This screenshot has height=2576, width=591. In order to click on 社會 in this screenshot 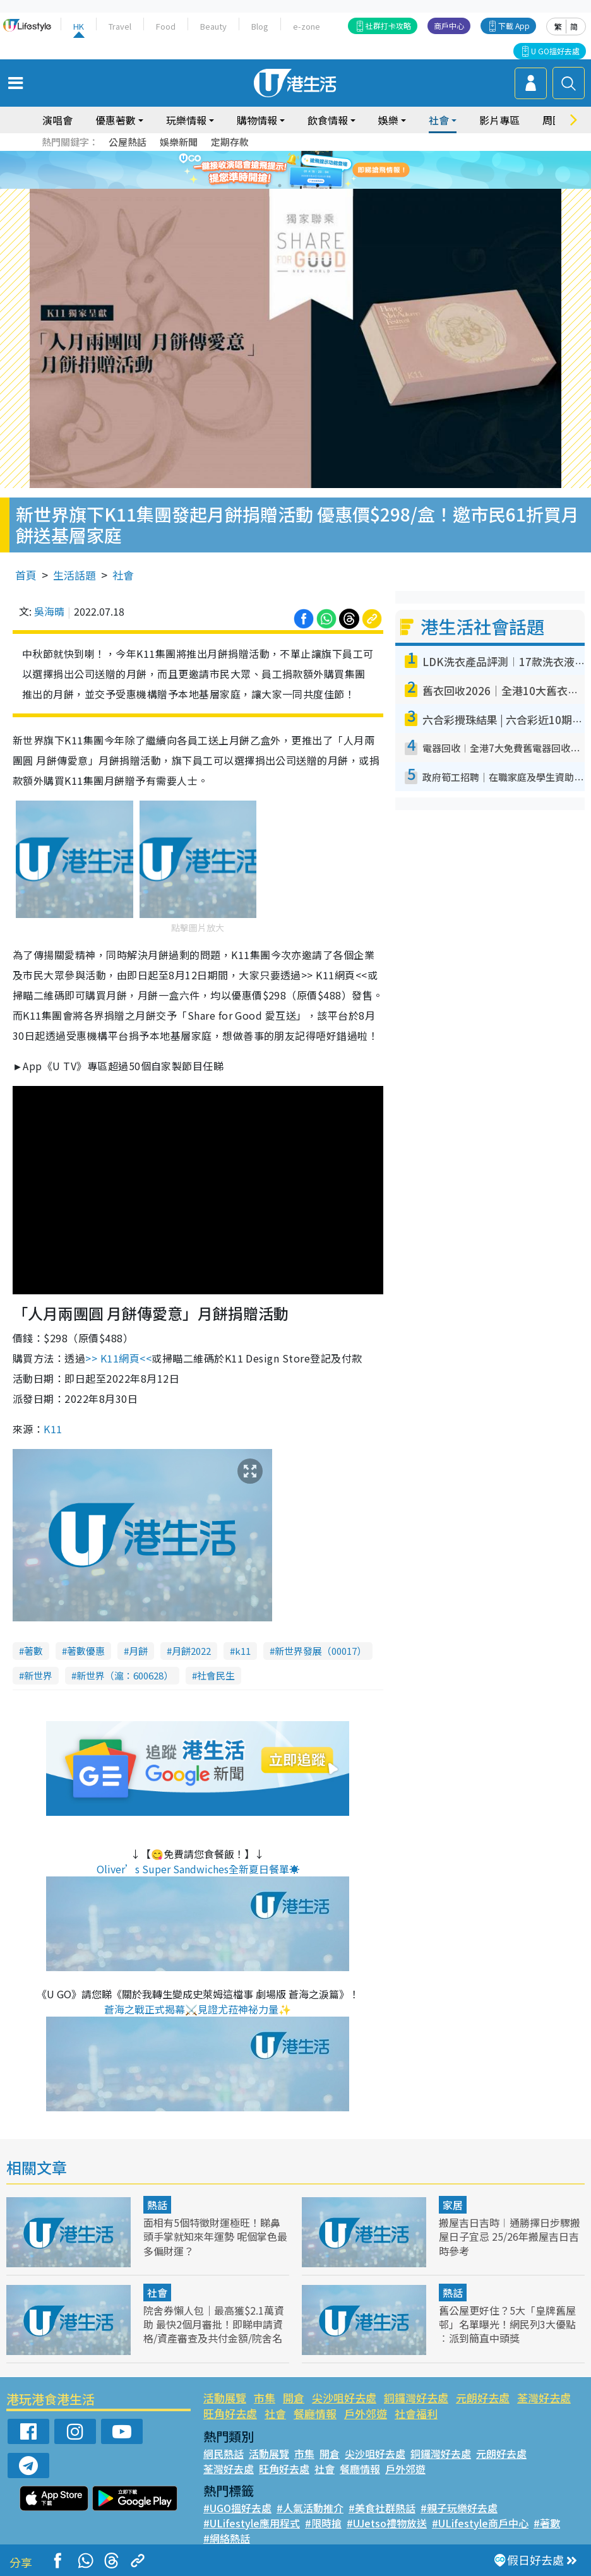, I will do `click(439, 120)`.